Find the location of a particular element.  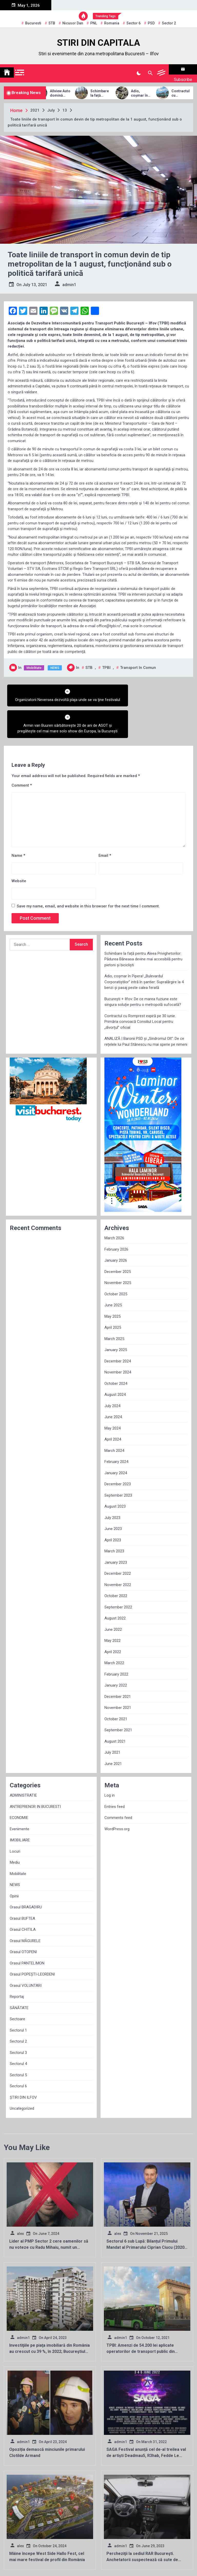

April 2023 is located at coordinates (112, 1508).